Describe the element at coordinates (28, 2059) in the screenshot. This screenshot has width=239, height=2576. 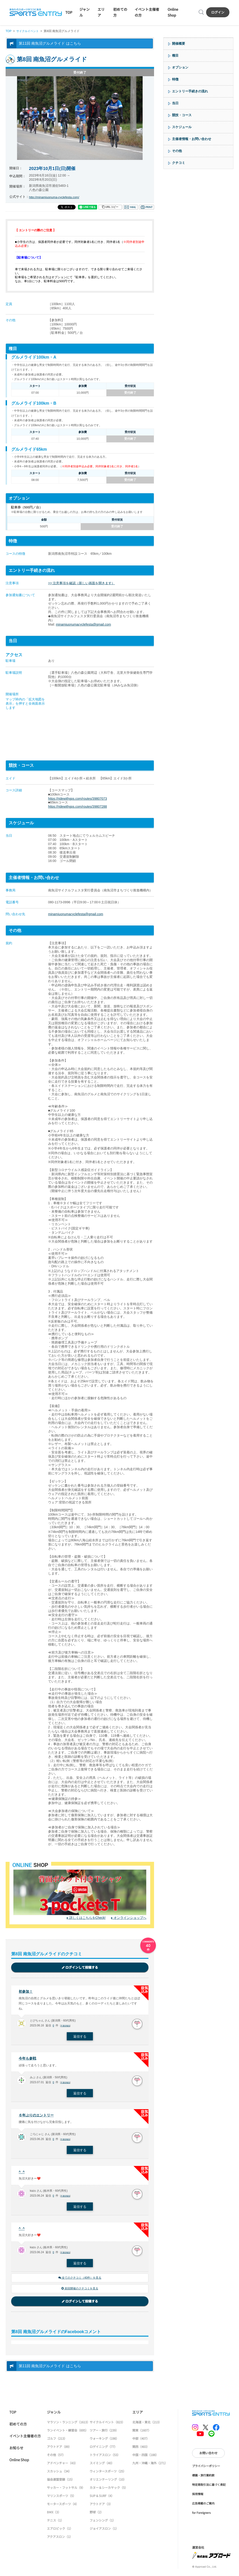
I see `今年も参戦` at that location.